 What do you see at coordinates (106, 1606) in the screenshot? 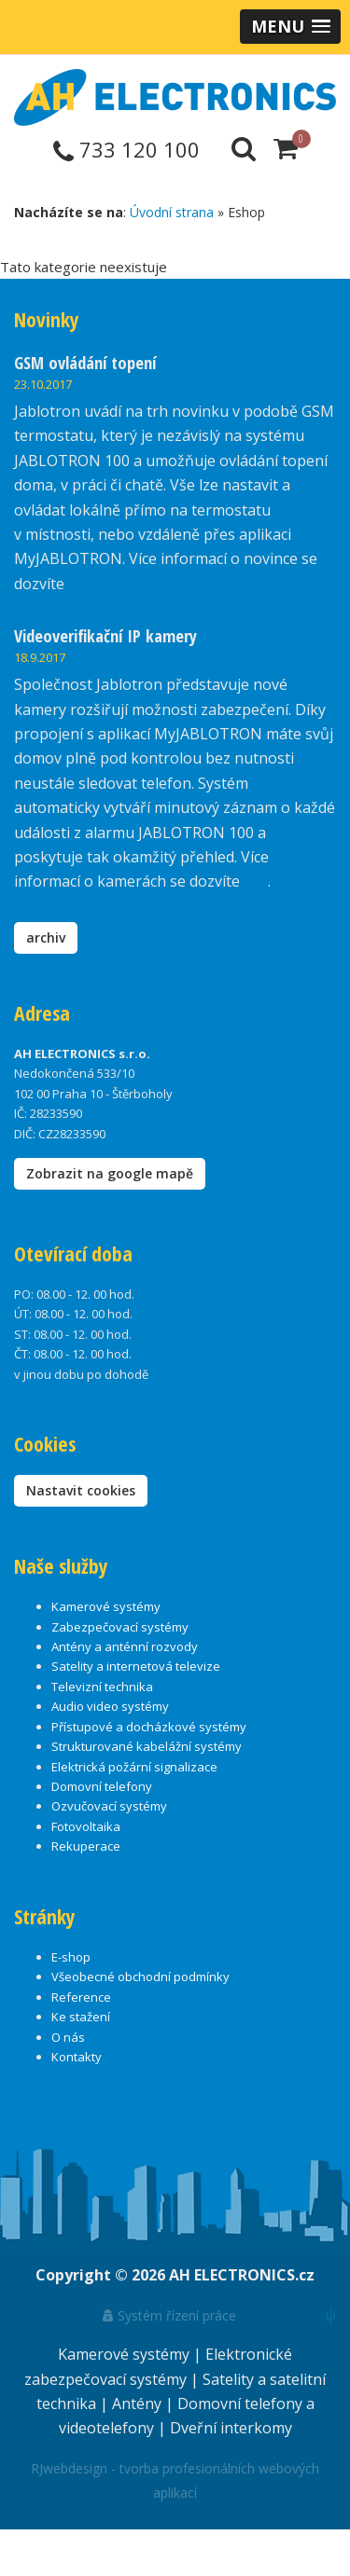
I see `Kamerové systémy` at bounding box center [106, 1606].